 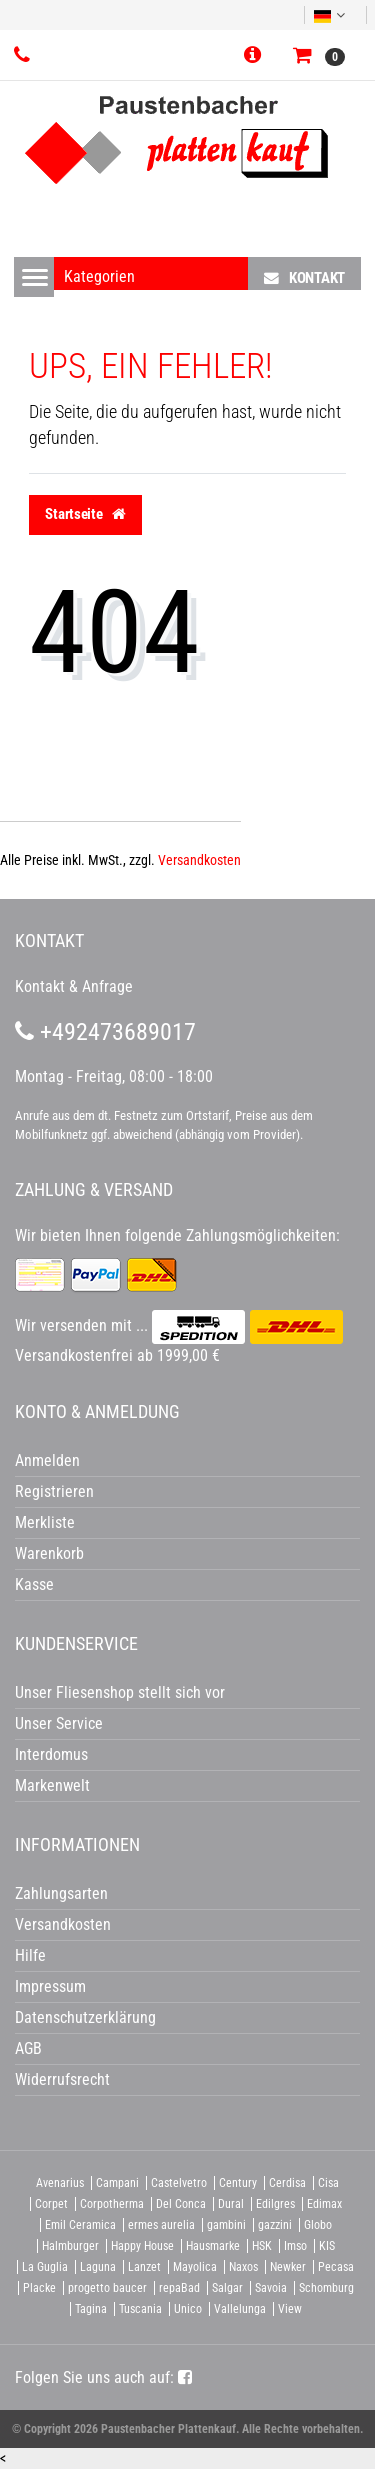 What do you see at coordinates (39, 2288) in the screenshot?
I see `Placke` at bounding box center [39, 2288].